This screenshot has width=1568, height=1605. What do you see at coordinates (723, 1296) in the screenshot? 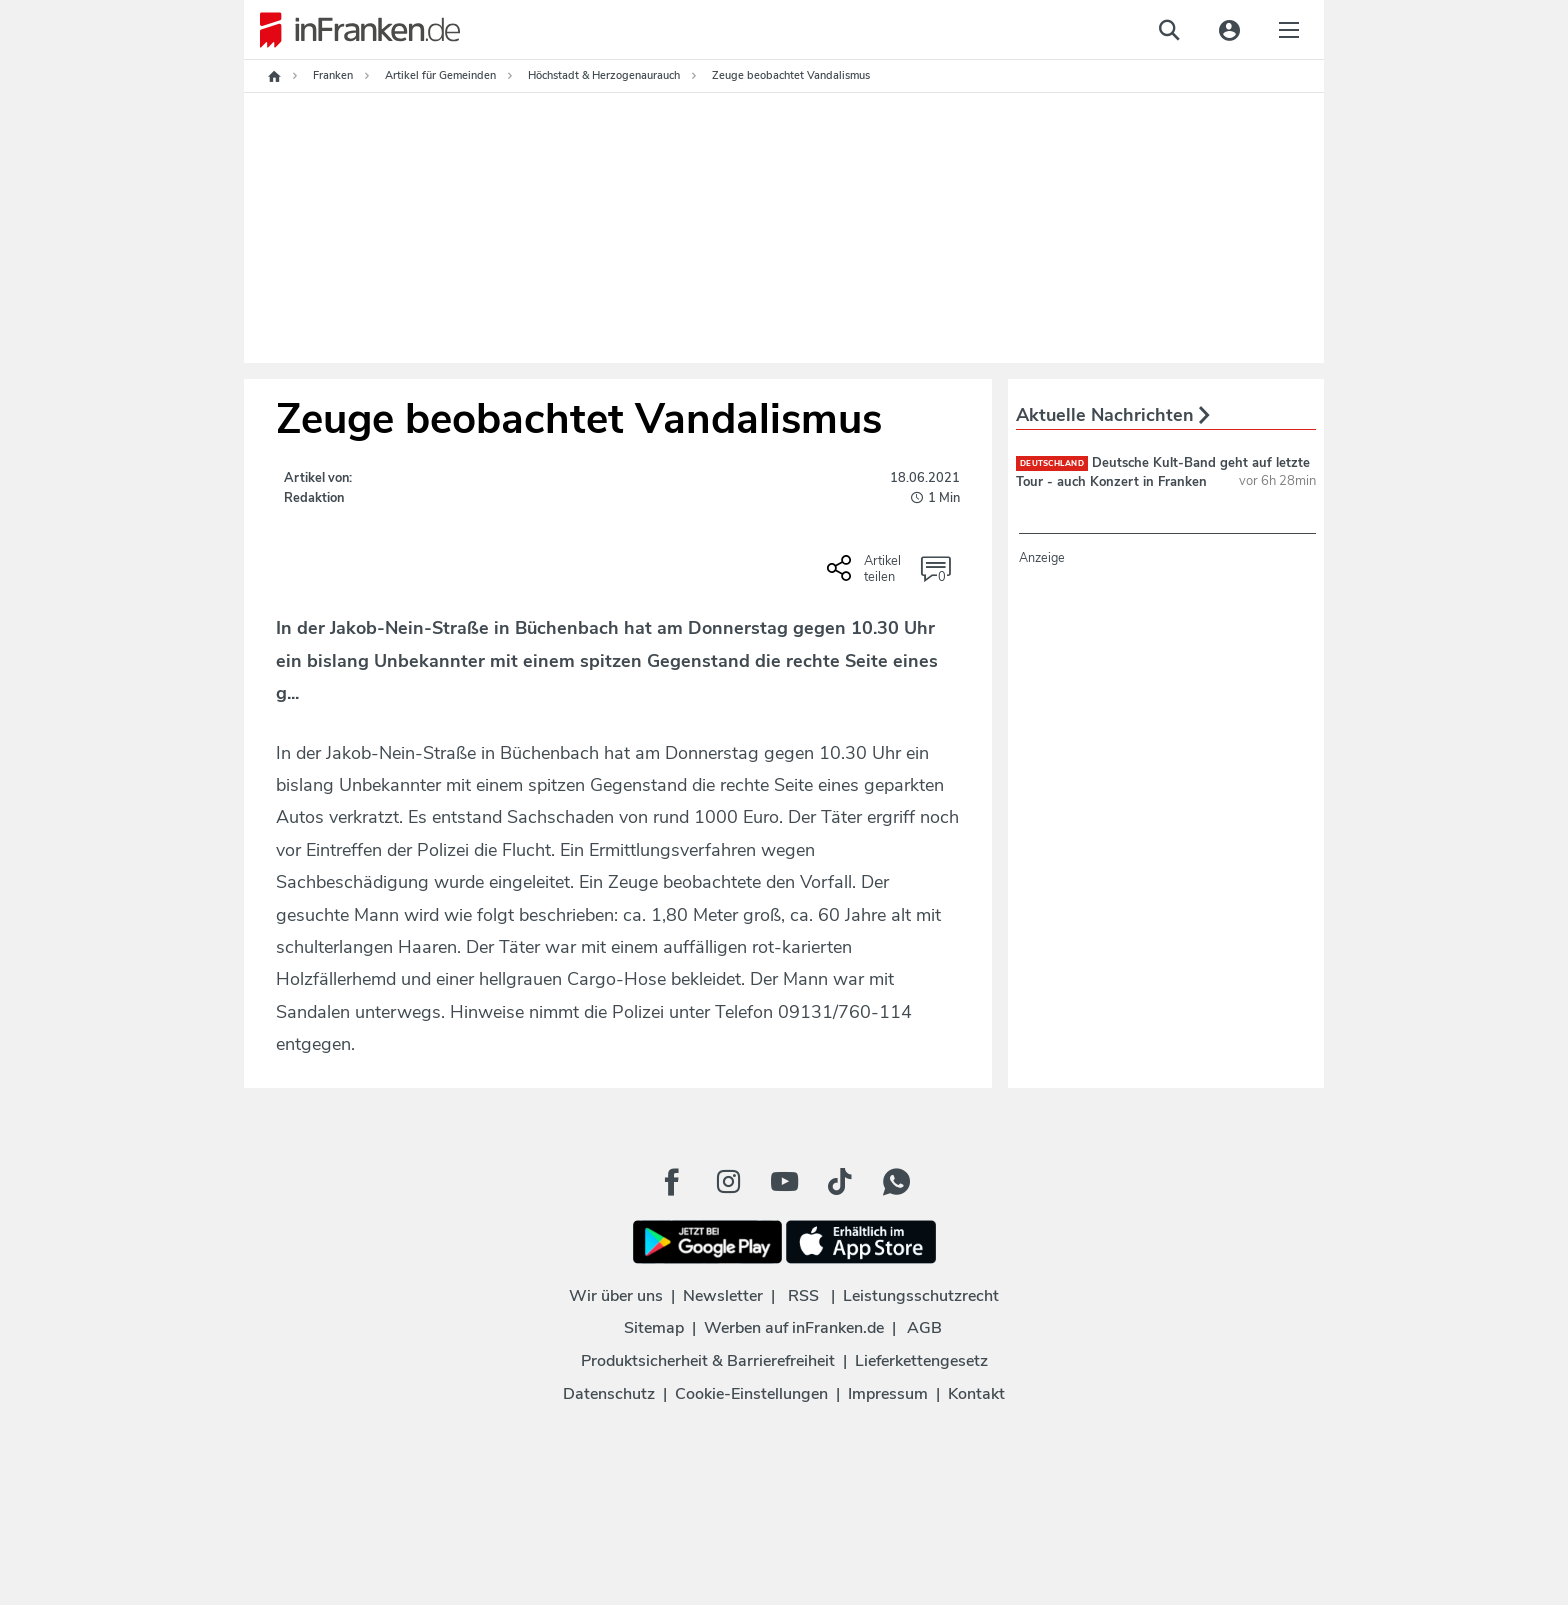
I see `Newsletter` at bounding box center [723, 1296].